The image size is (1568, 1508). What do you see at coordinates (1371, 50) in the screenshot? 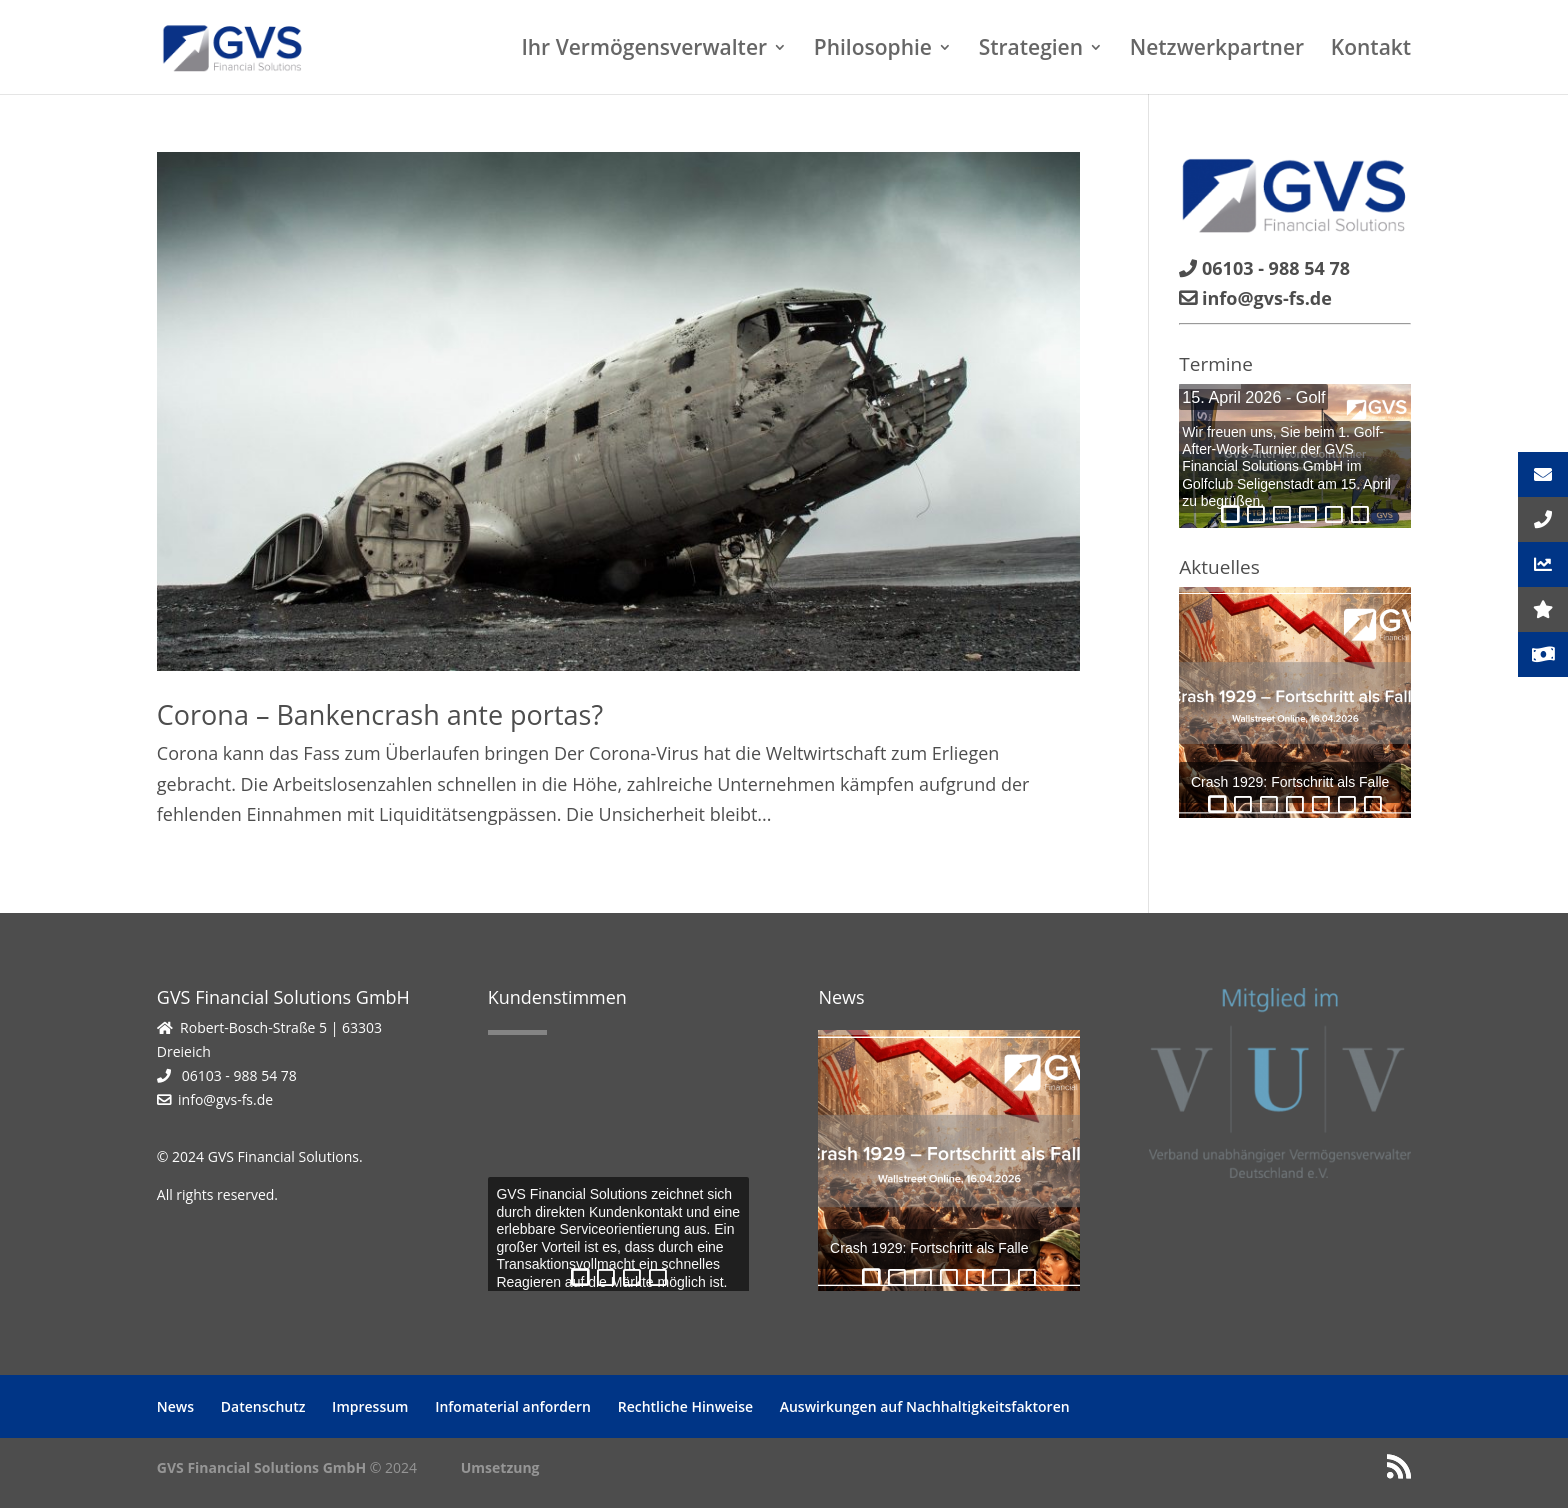
I see `Kontakt` at bounding box center [1371, 50].